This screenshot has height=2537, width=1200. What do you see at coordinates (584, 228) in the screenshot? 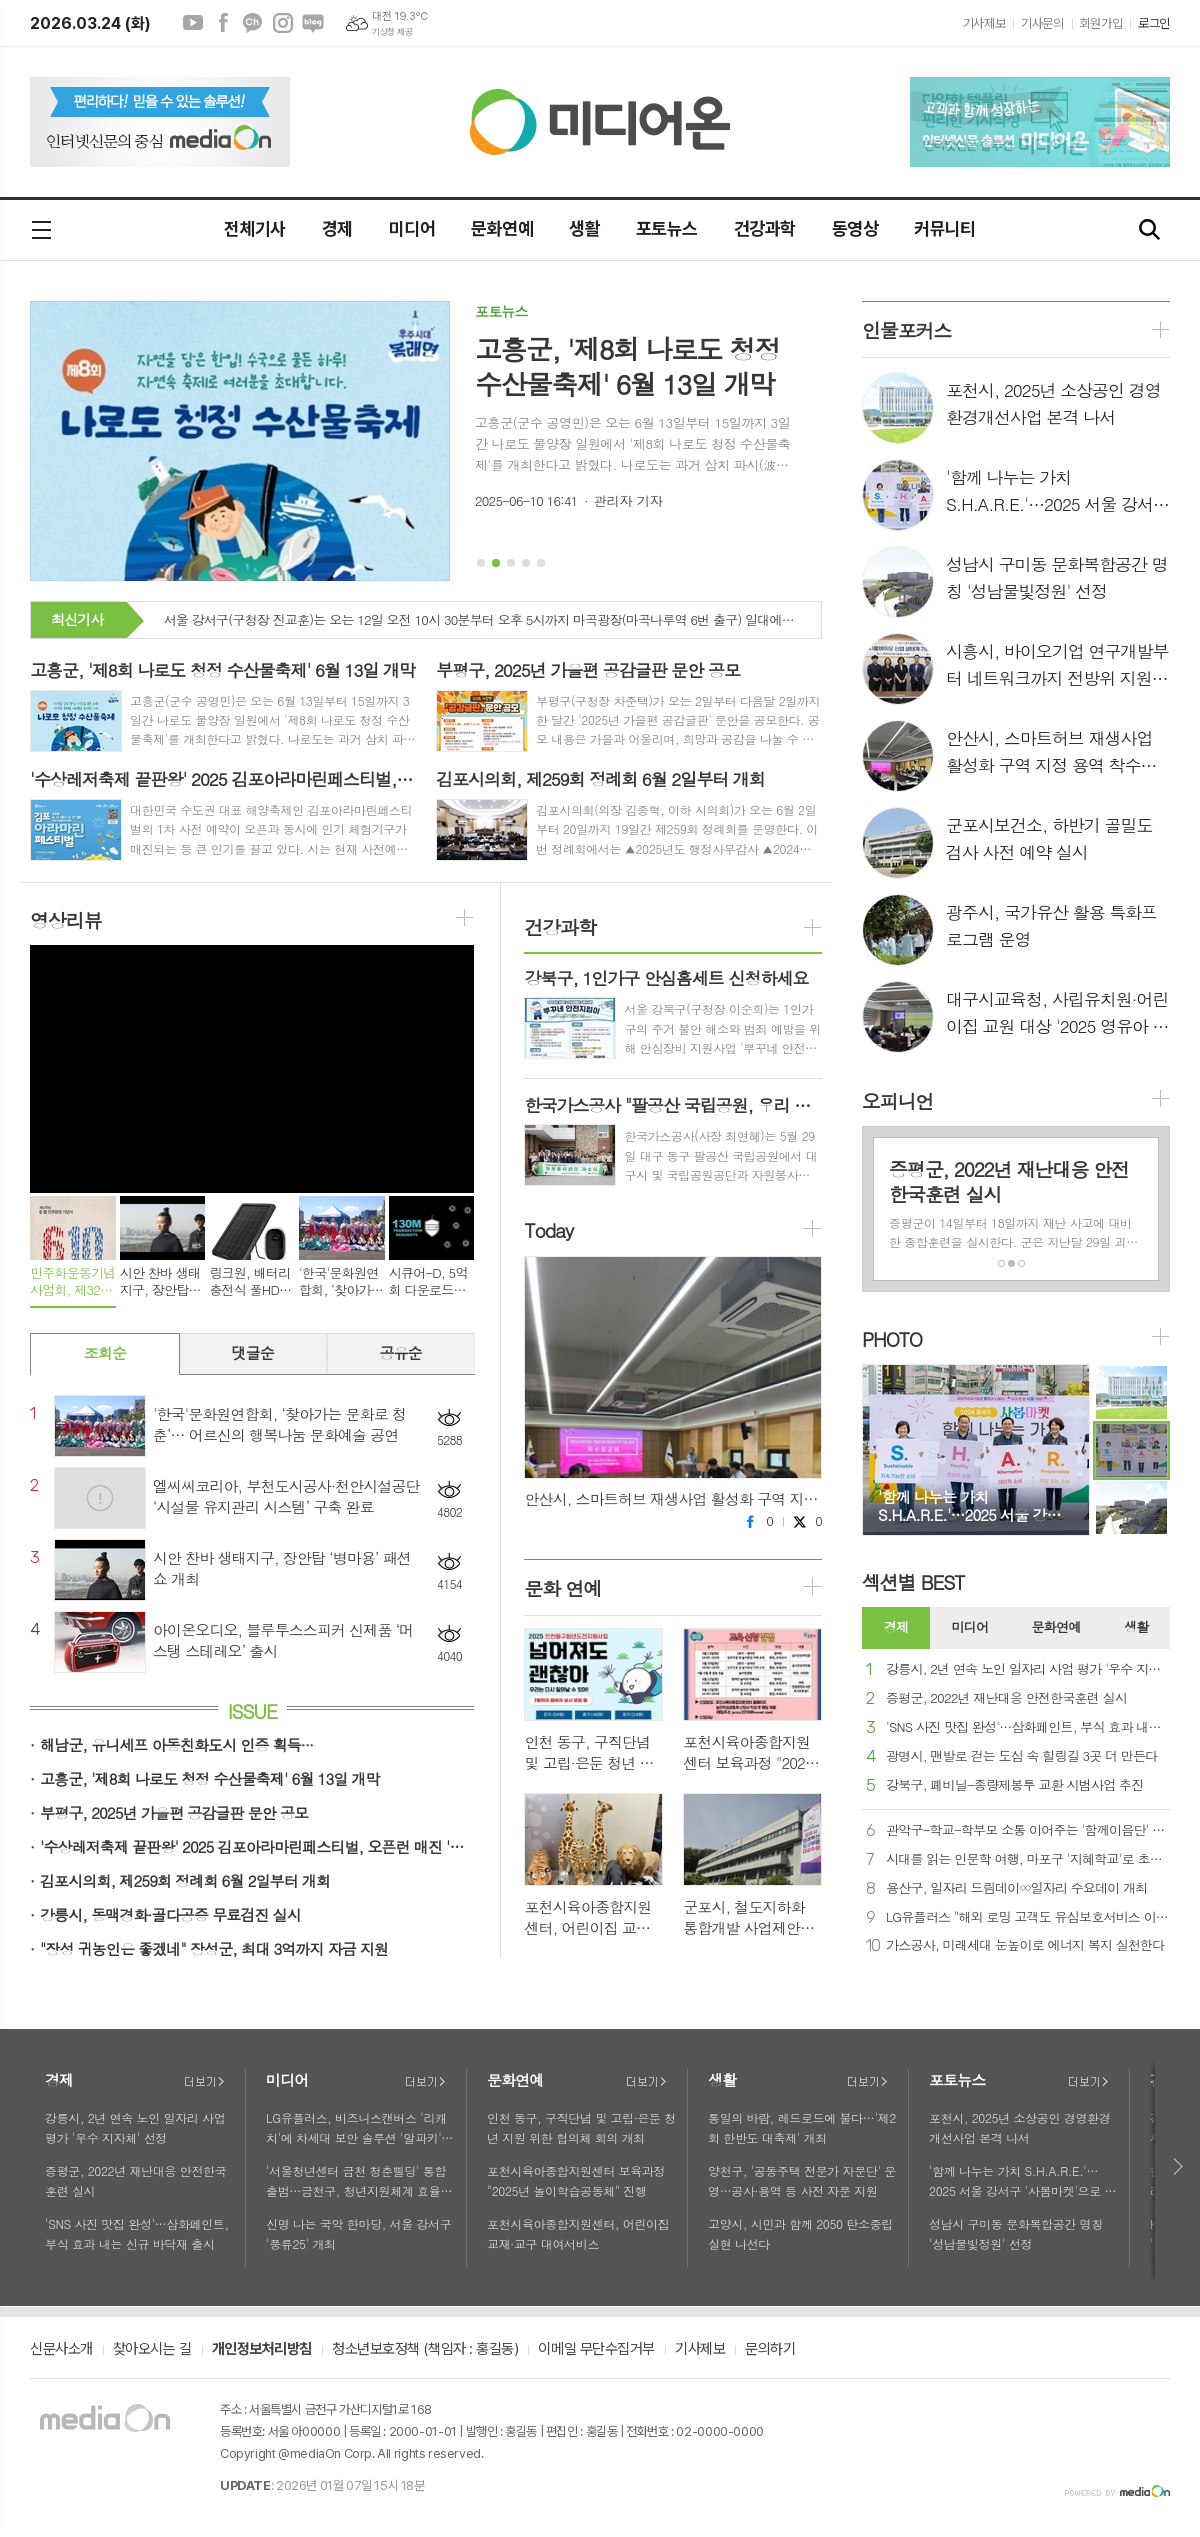
I see `생활` at bounding box center [584, 228].